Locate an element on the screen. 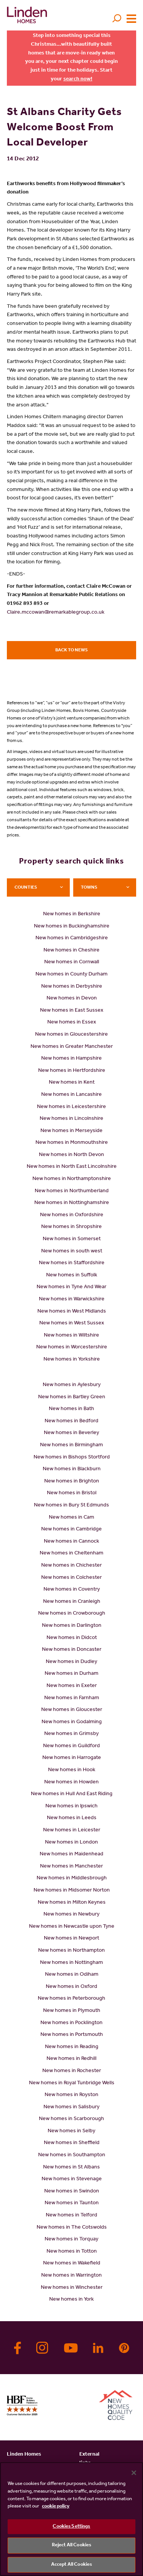  New homes in Guildford is located at coordinates (71, 1746).